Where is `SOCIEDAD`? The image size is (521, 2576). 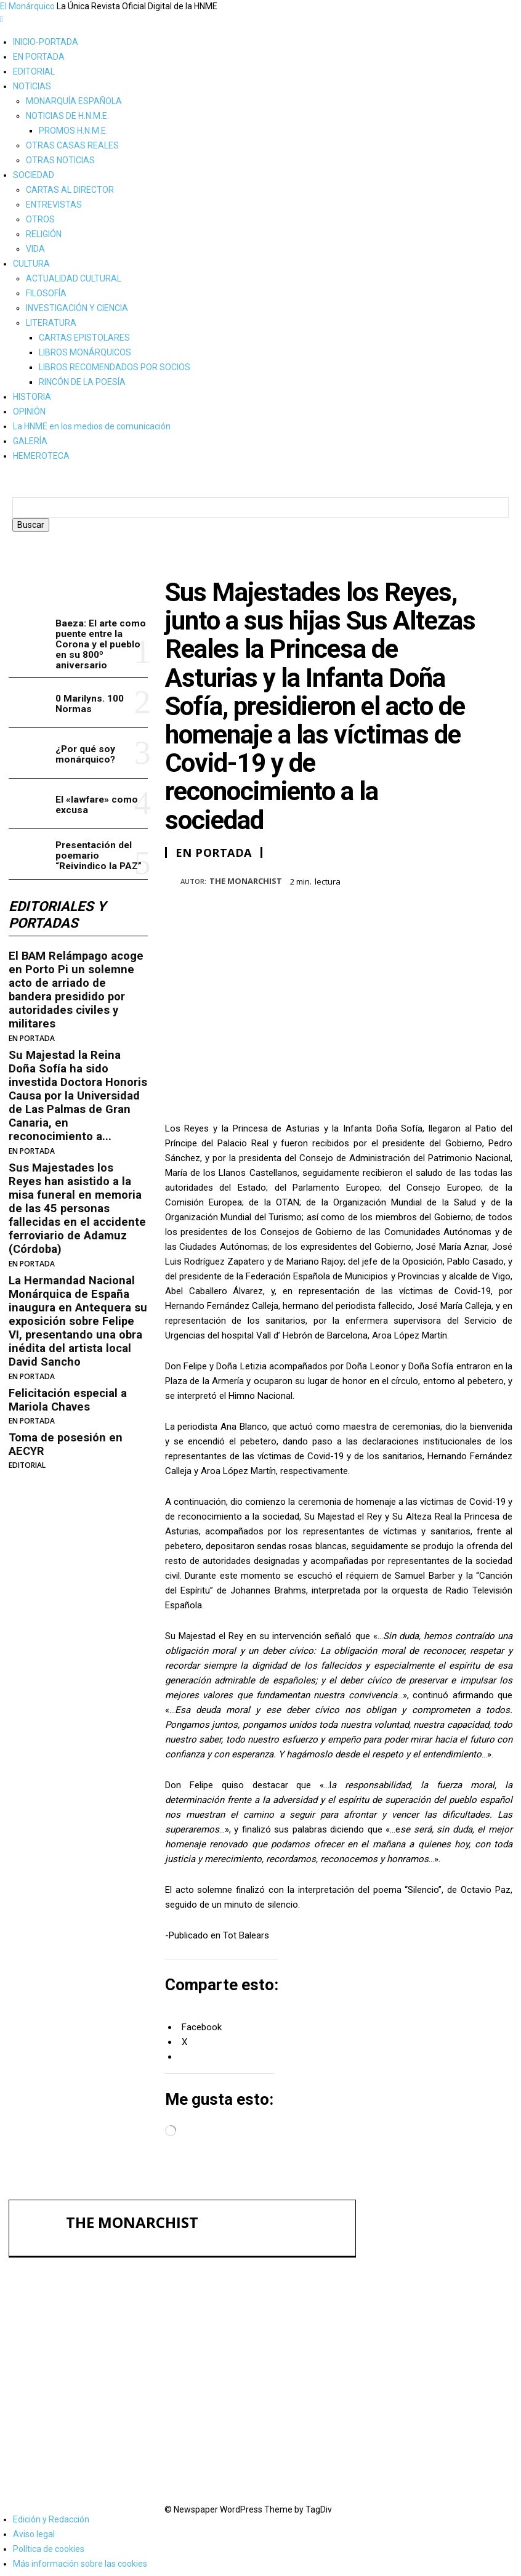 SOCIEDAD is located at coordinates (33, 175).